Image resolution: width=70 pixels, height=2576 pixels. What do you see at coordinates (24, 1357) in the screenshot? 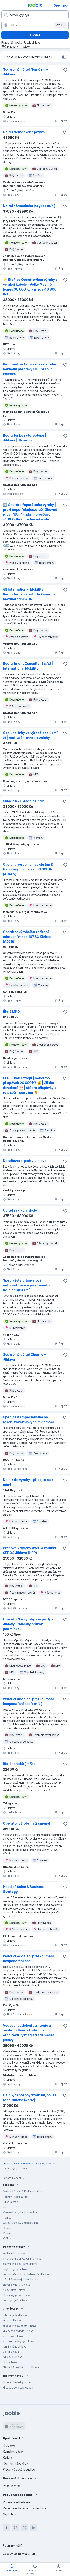
I see `Soukromý učitel Chemie v Jihlava` at bounding box center [24, 1357].